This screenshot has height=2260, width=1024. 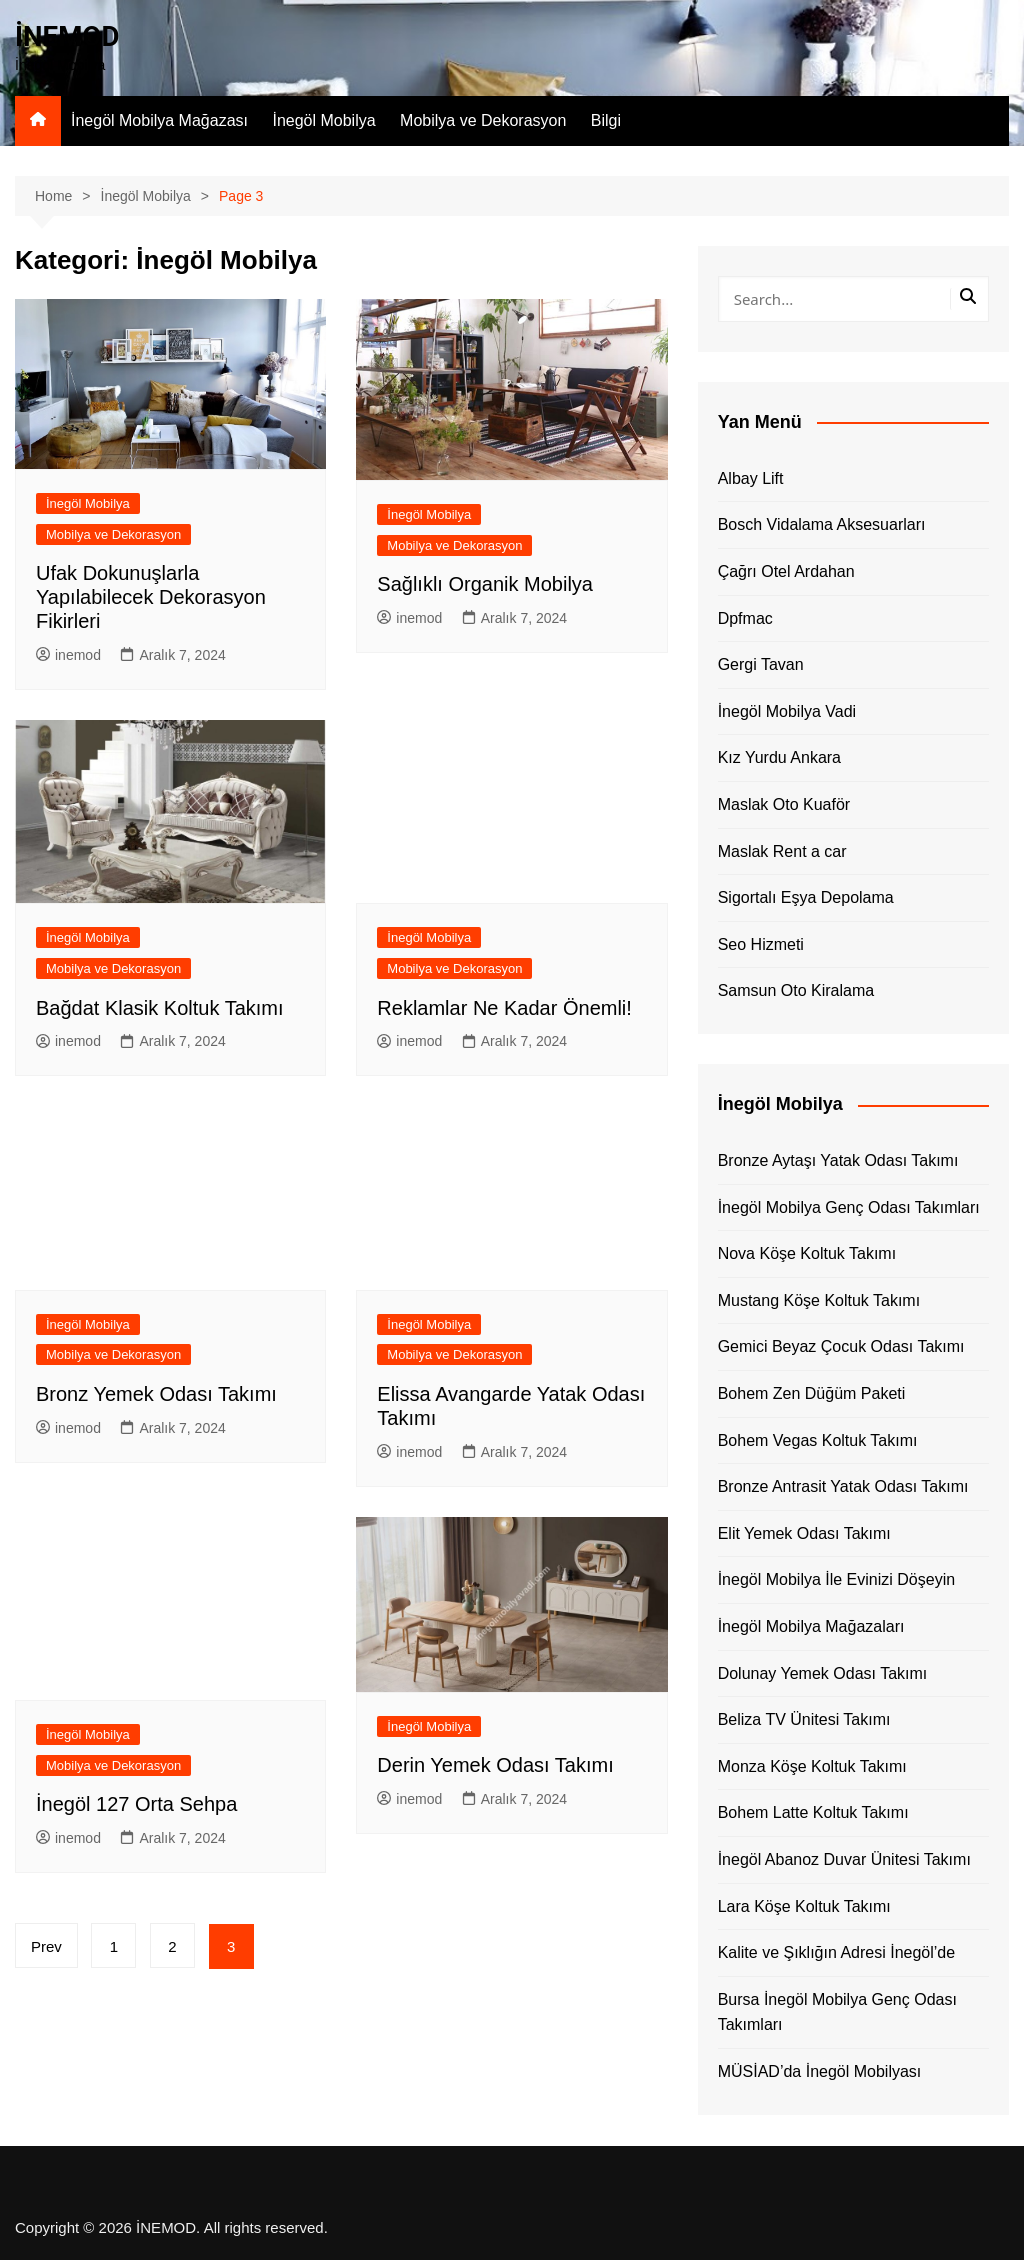 I want to click on Bronz Yemek Odası Takımı, so click(x=156, y=1394).